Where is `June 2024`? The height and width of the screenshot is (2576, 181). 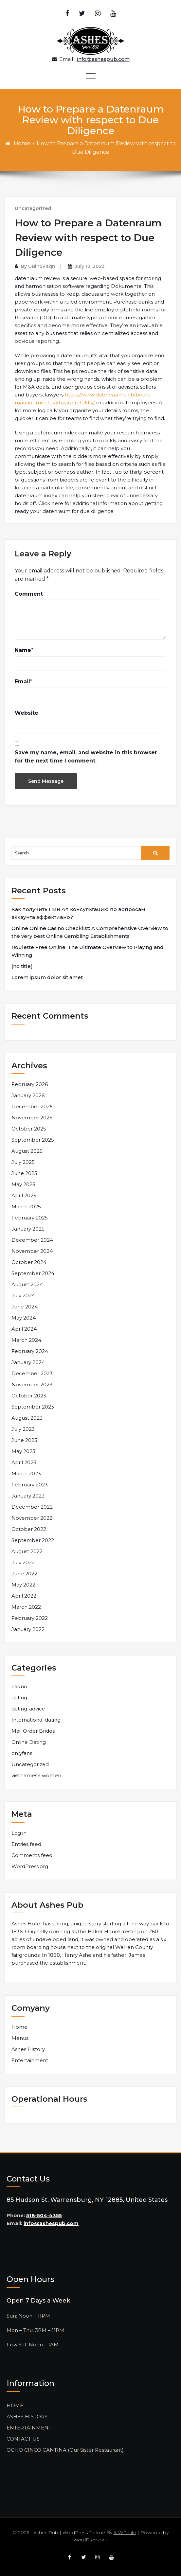 June 2024 is located at coordinates (24, 1307).